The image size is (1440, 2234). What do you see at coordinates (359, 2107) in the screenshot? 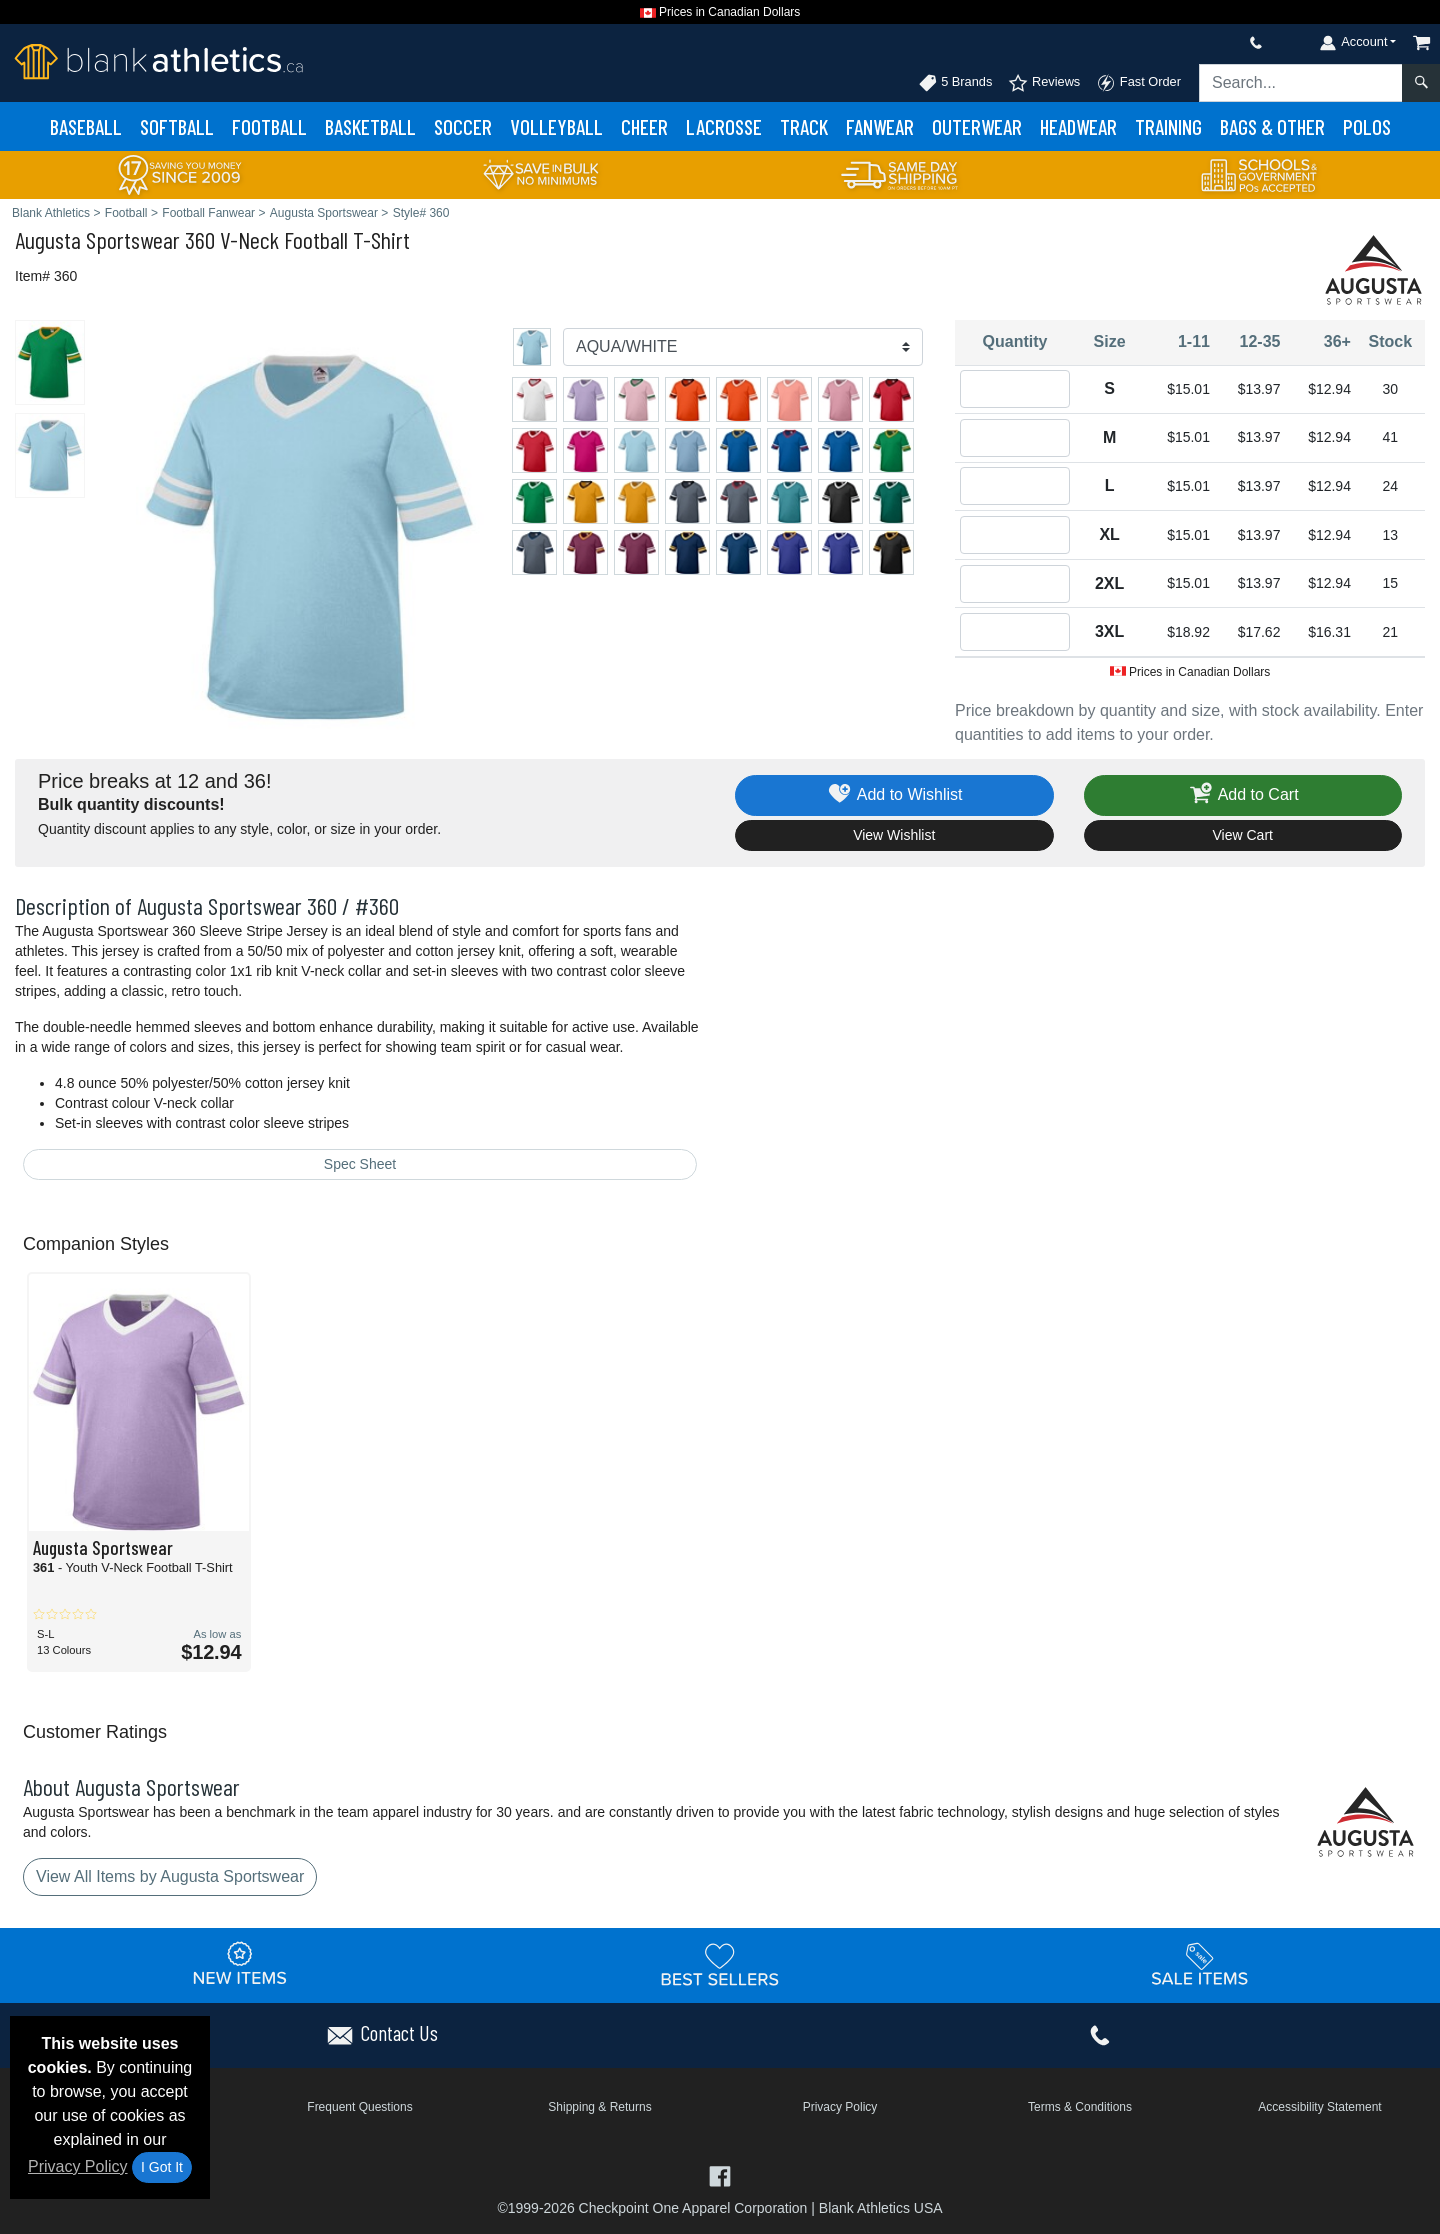
I see `Frequent Questions` at bounding box center [359, 2107].